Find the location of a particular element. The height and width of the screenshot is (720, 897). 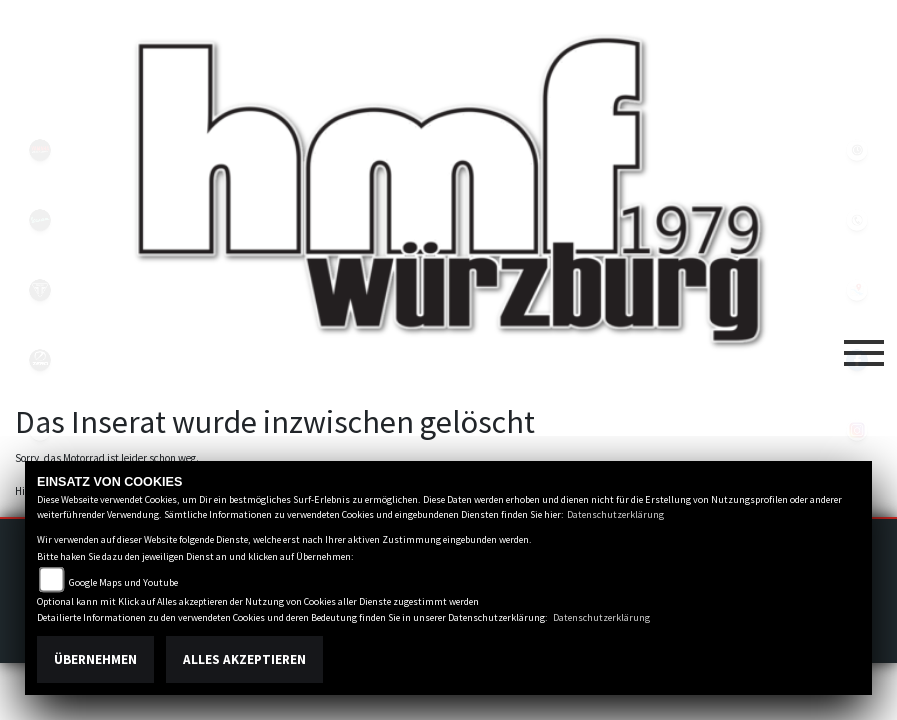

zeroblack is located at coordinates (40, 360).